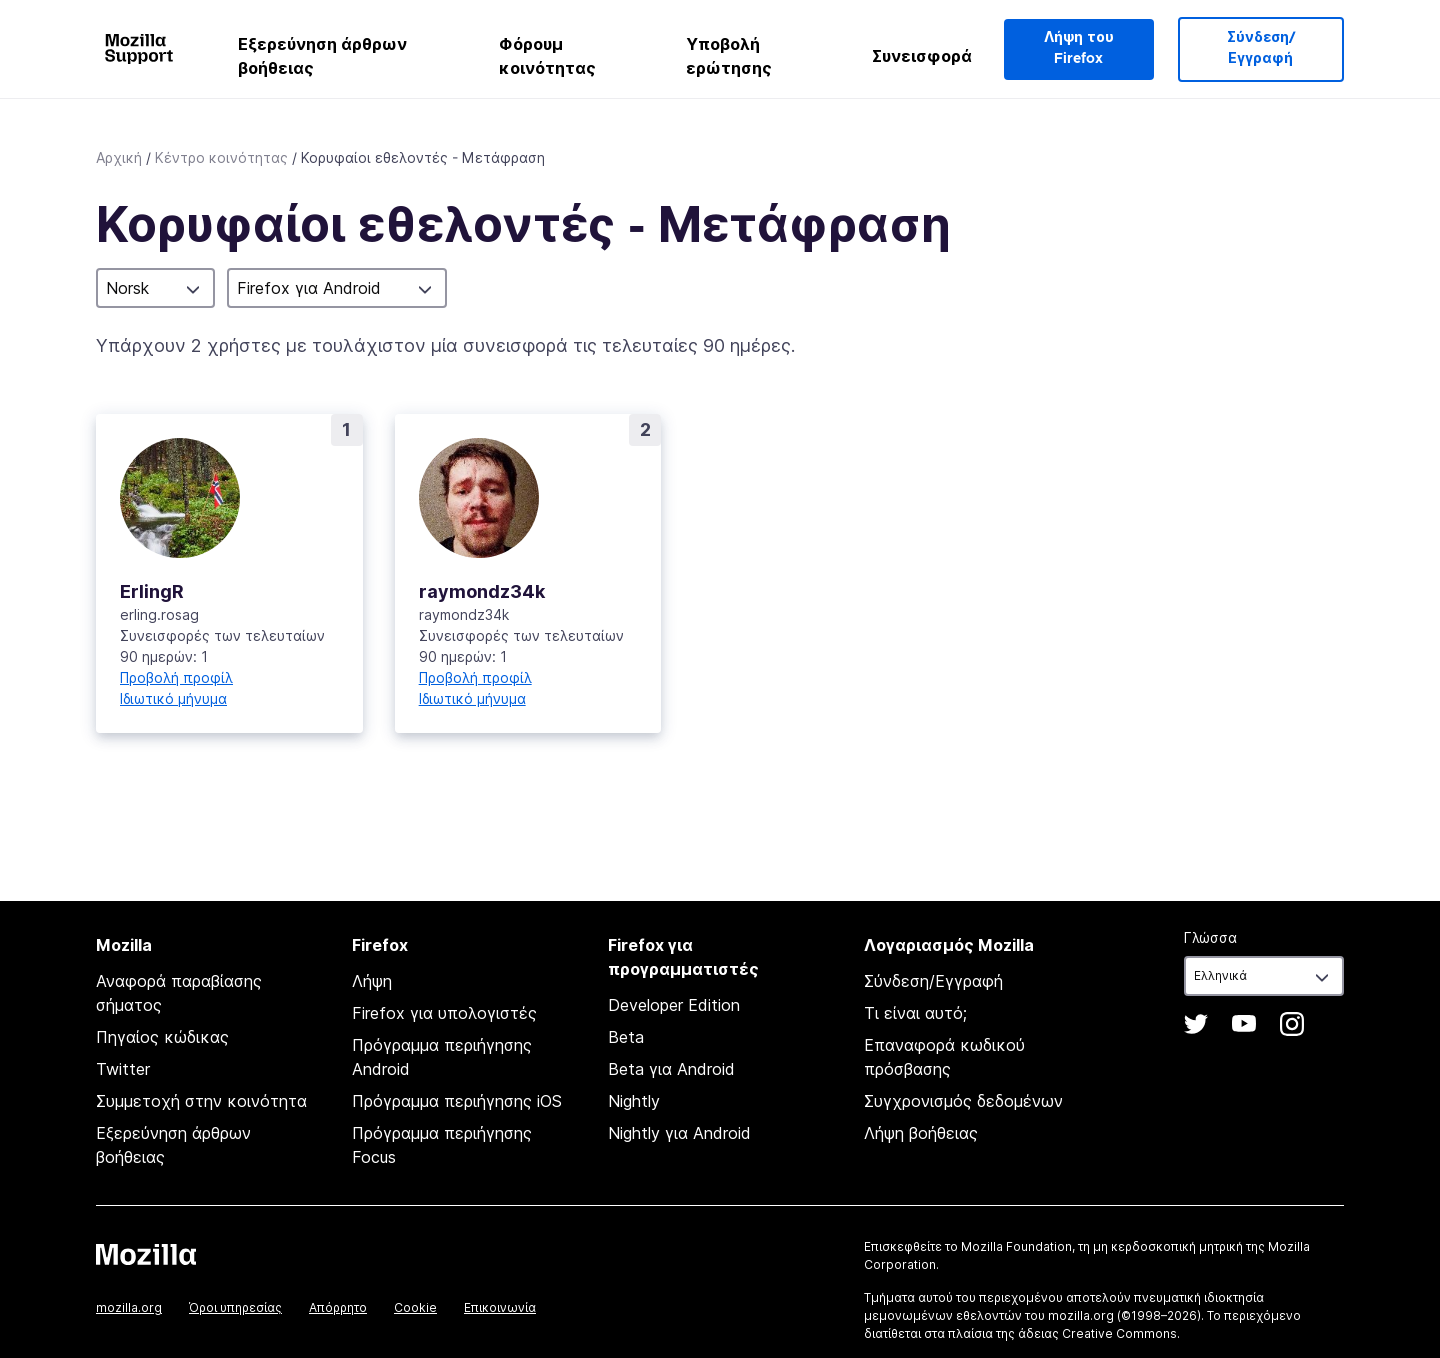 The width and height of the screenshot is (1440, 1358). What do you see at coordinates (338, 1307) in the screenshot?
I see `Απόρρητο` at bounding box center [338, 1307].